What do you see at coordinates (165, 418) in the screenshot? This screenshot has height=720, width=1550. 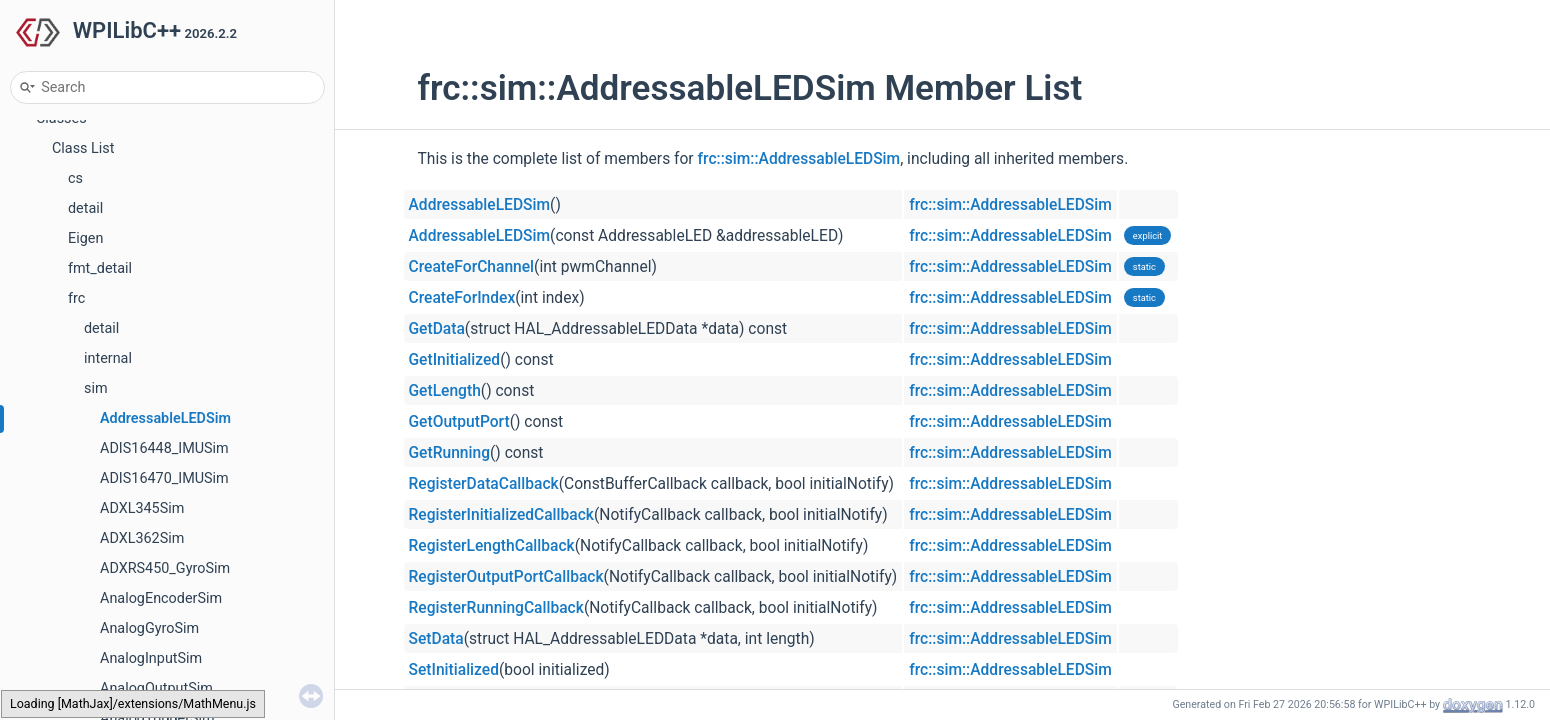 I see `AddressableLEDSim` at bounding box center [165, 418].